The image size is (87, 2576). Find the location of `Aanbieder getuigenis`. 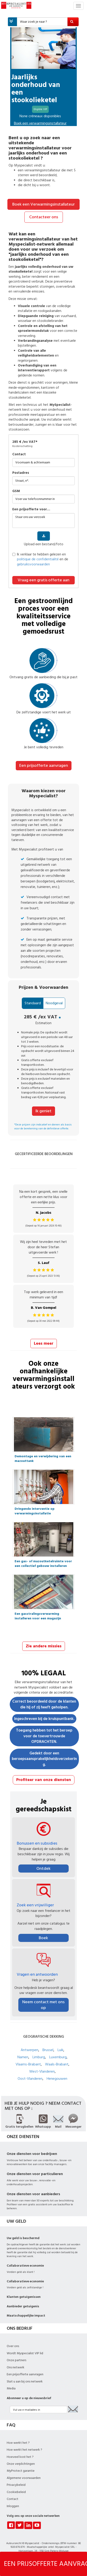

Aanbieder getuigenis is located at coordinates (23, 2306).